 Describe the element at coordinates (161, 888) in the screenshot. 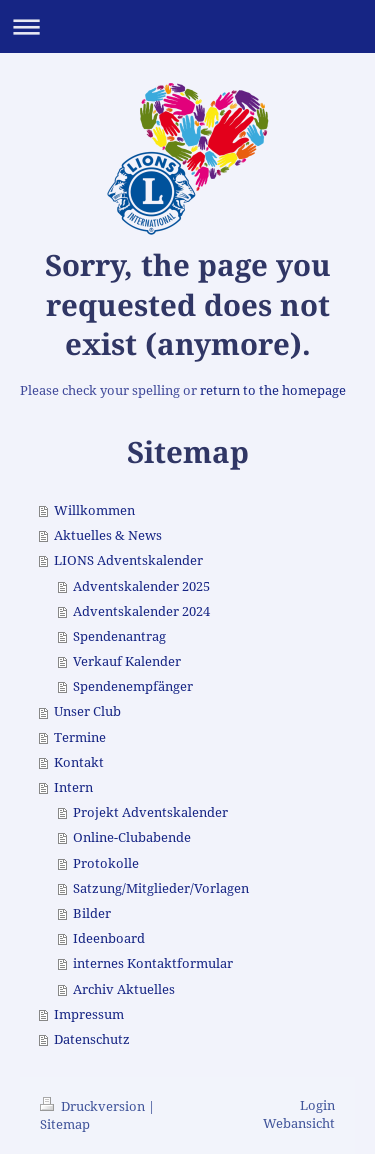

I see `Satzung/Mitglieder/Vorlagen` at that location.